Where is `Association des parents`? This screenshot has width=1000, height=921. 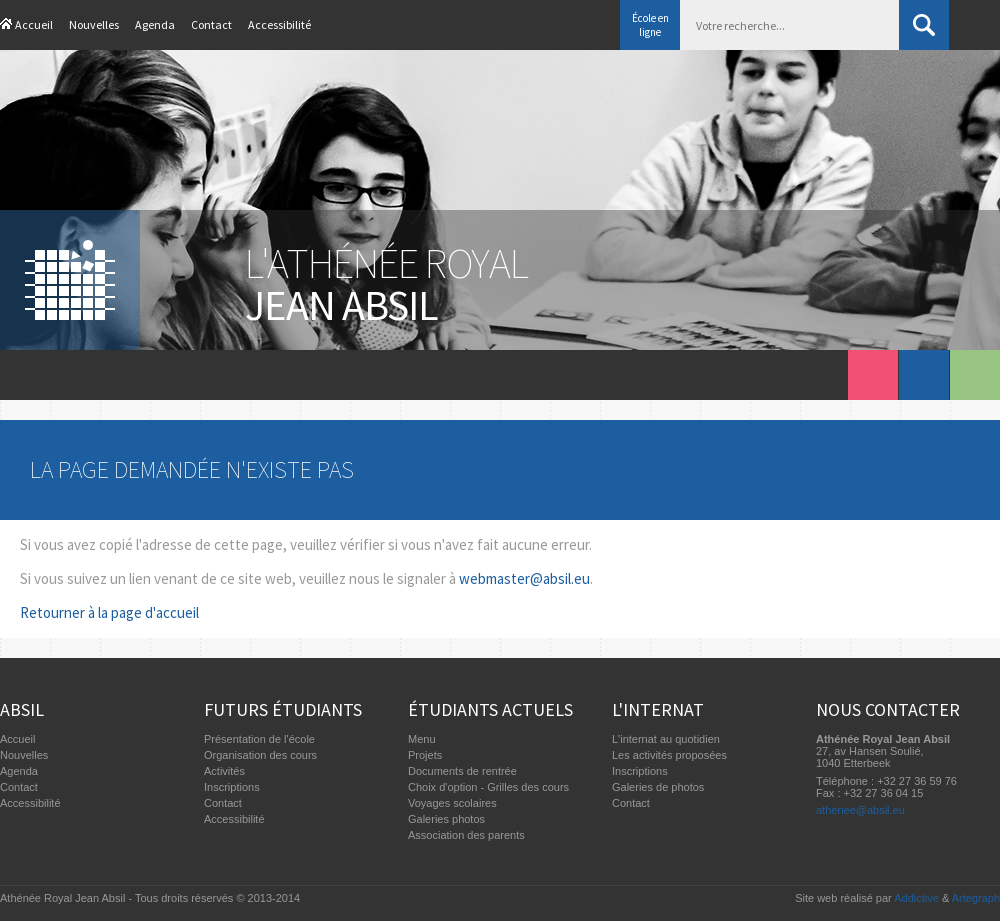
Association des parents is located at coordinates (466, 835).